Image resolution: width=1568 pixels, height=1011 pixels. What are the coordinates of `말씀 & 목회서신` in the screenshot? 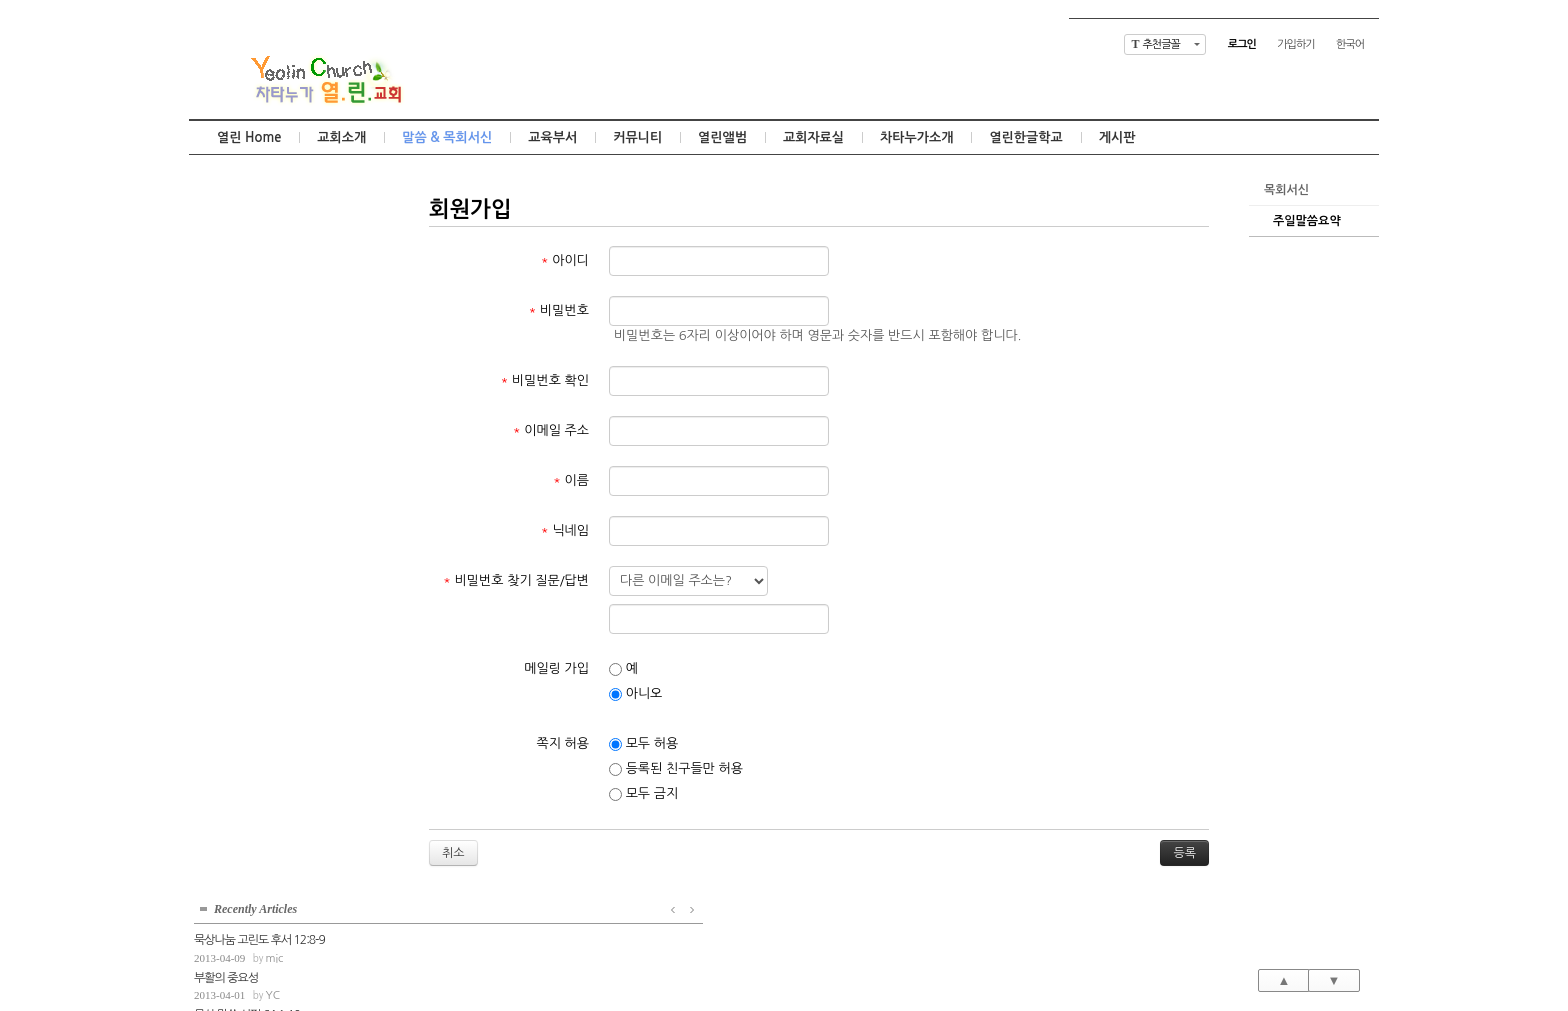 It's located at (447, 137).